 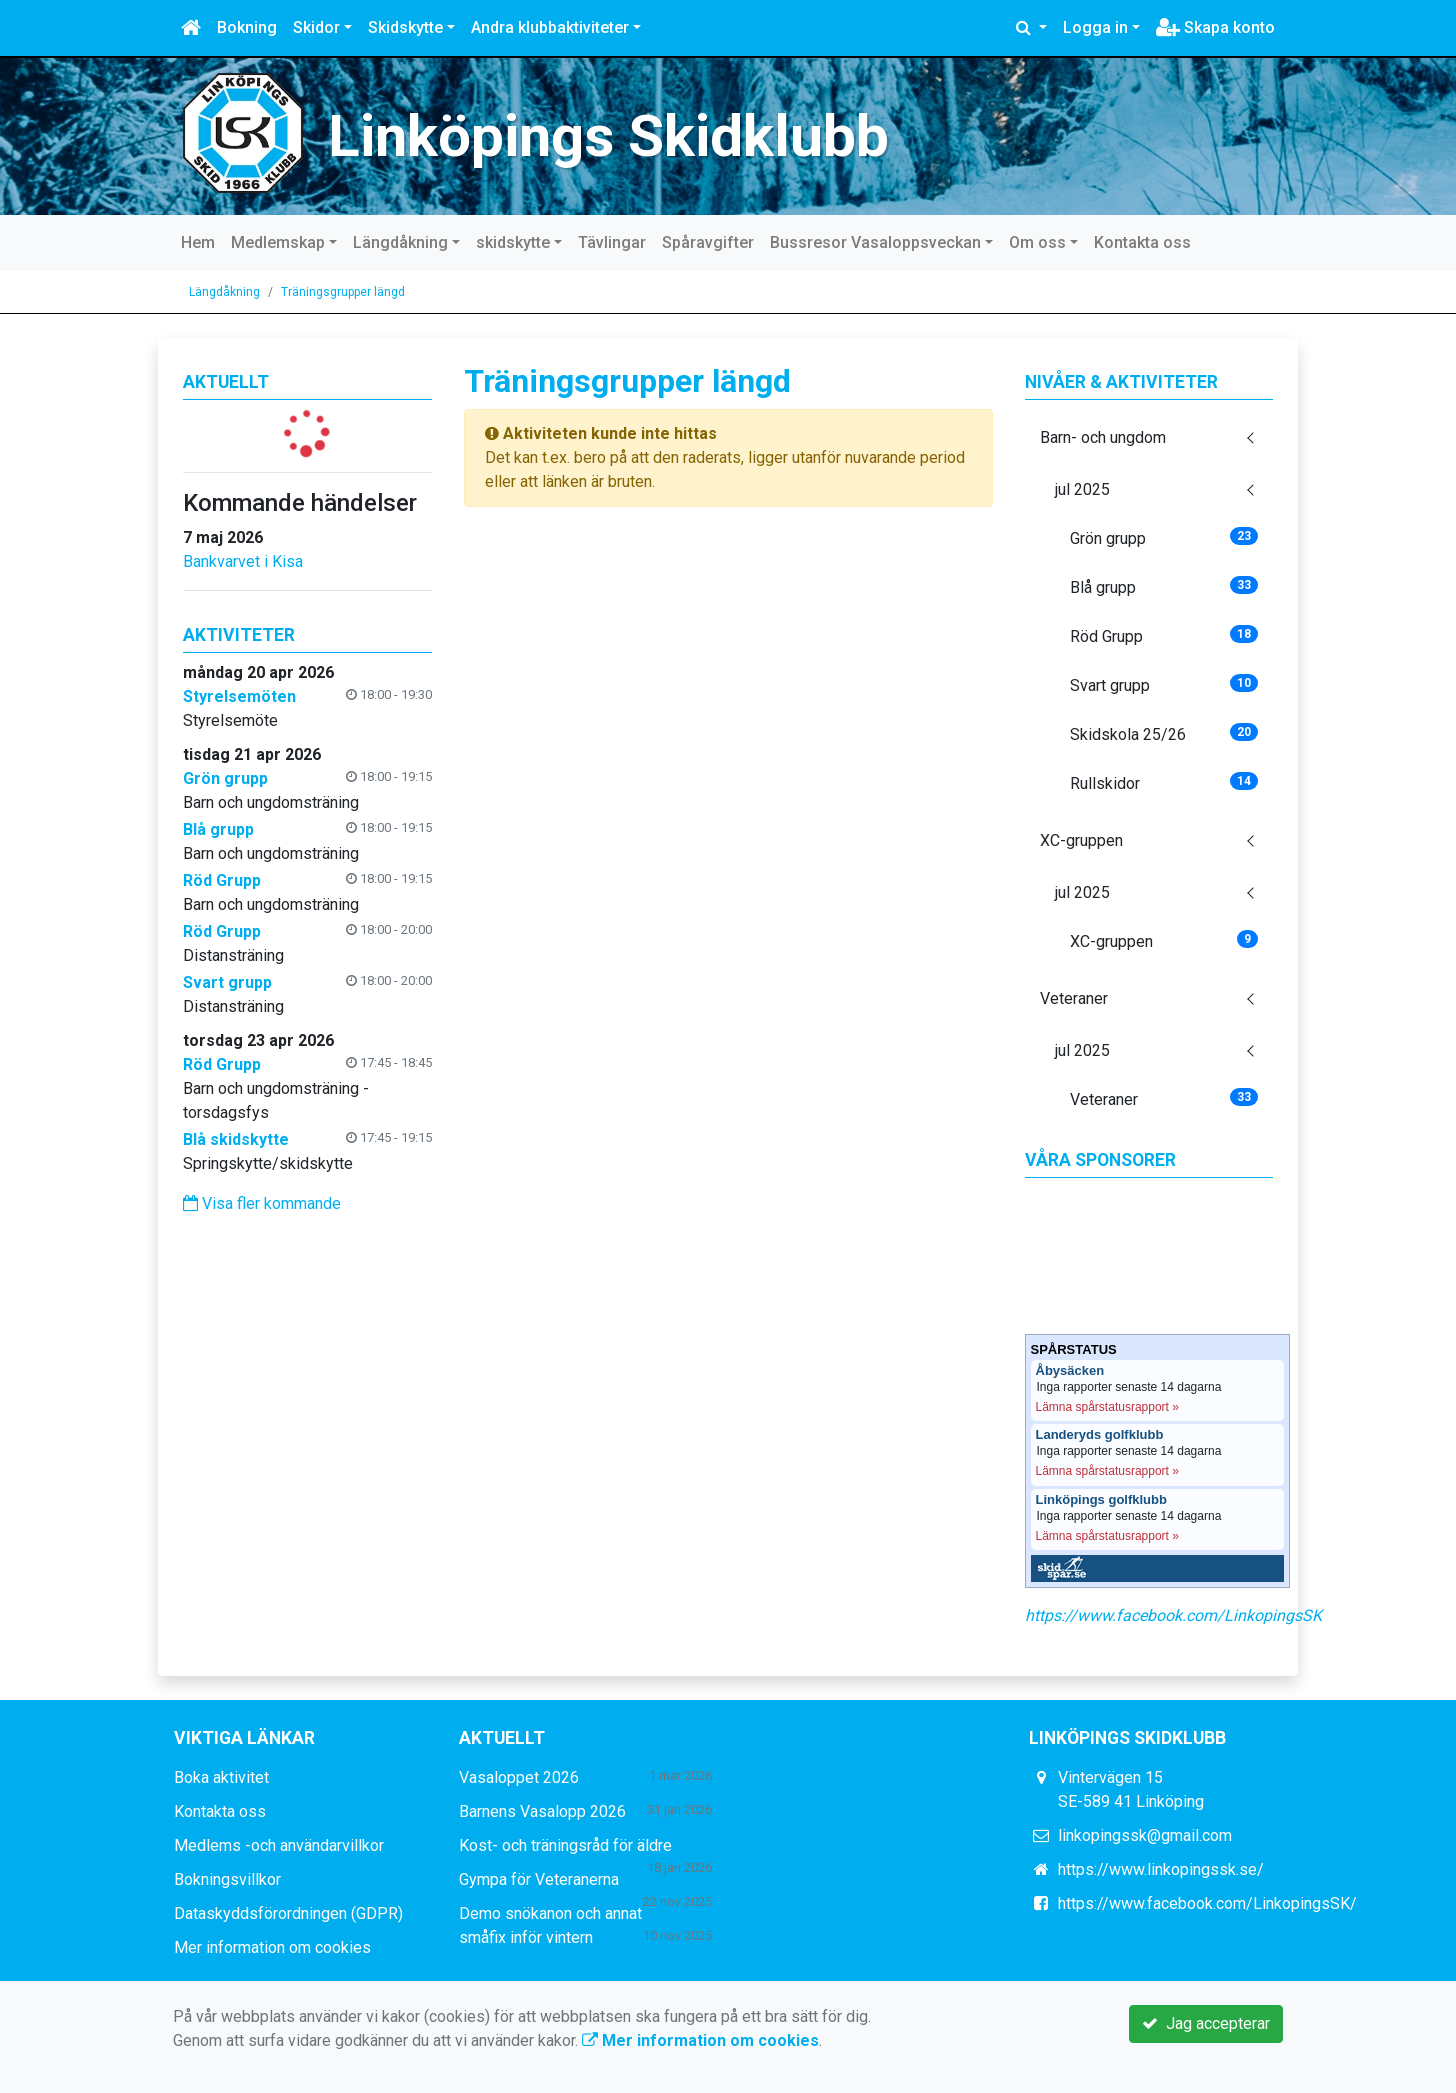 I want to click on Åbysäcken, so click(x=1070, y=1371).